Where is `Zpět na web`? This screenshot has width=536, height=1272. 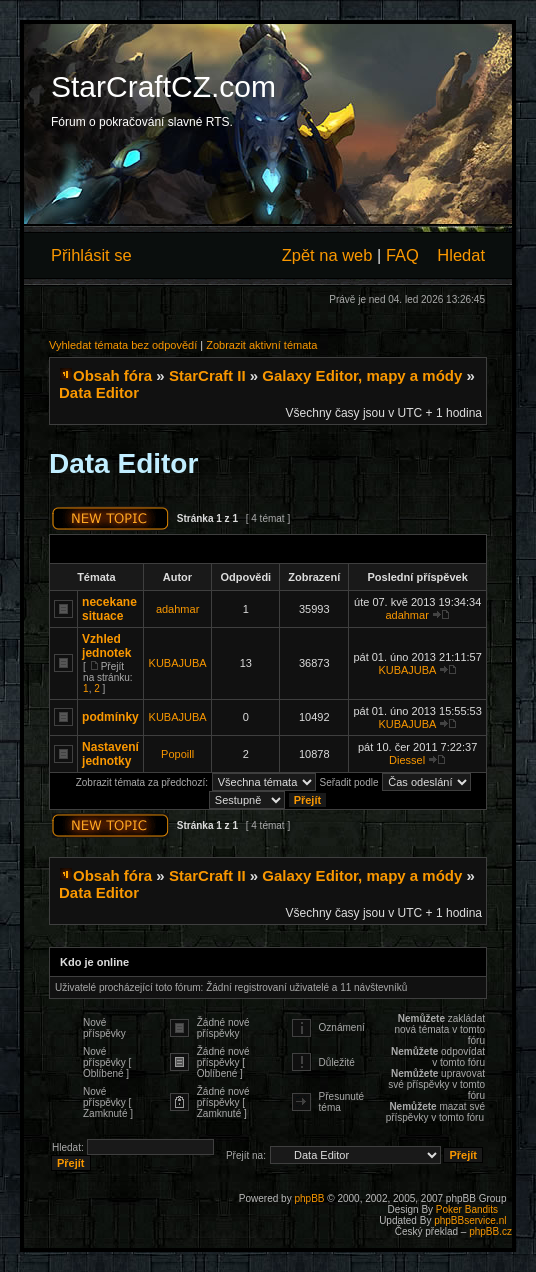 Zpět na web is located at coordinates (327, 255).